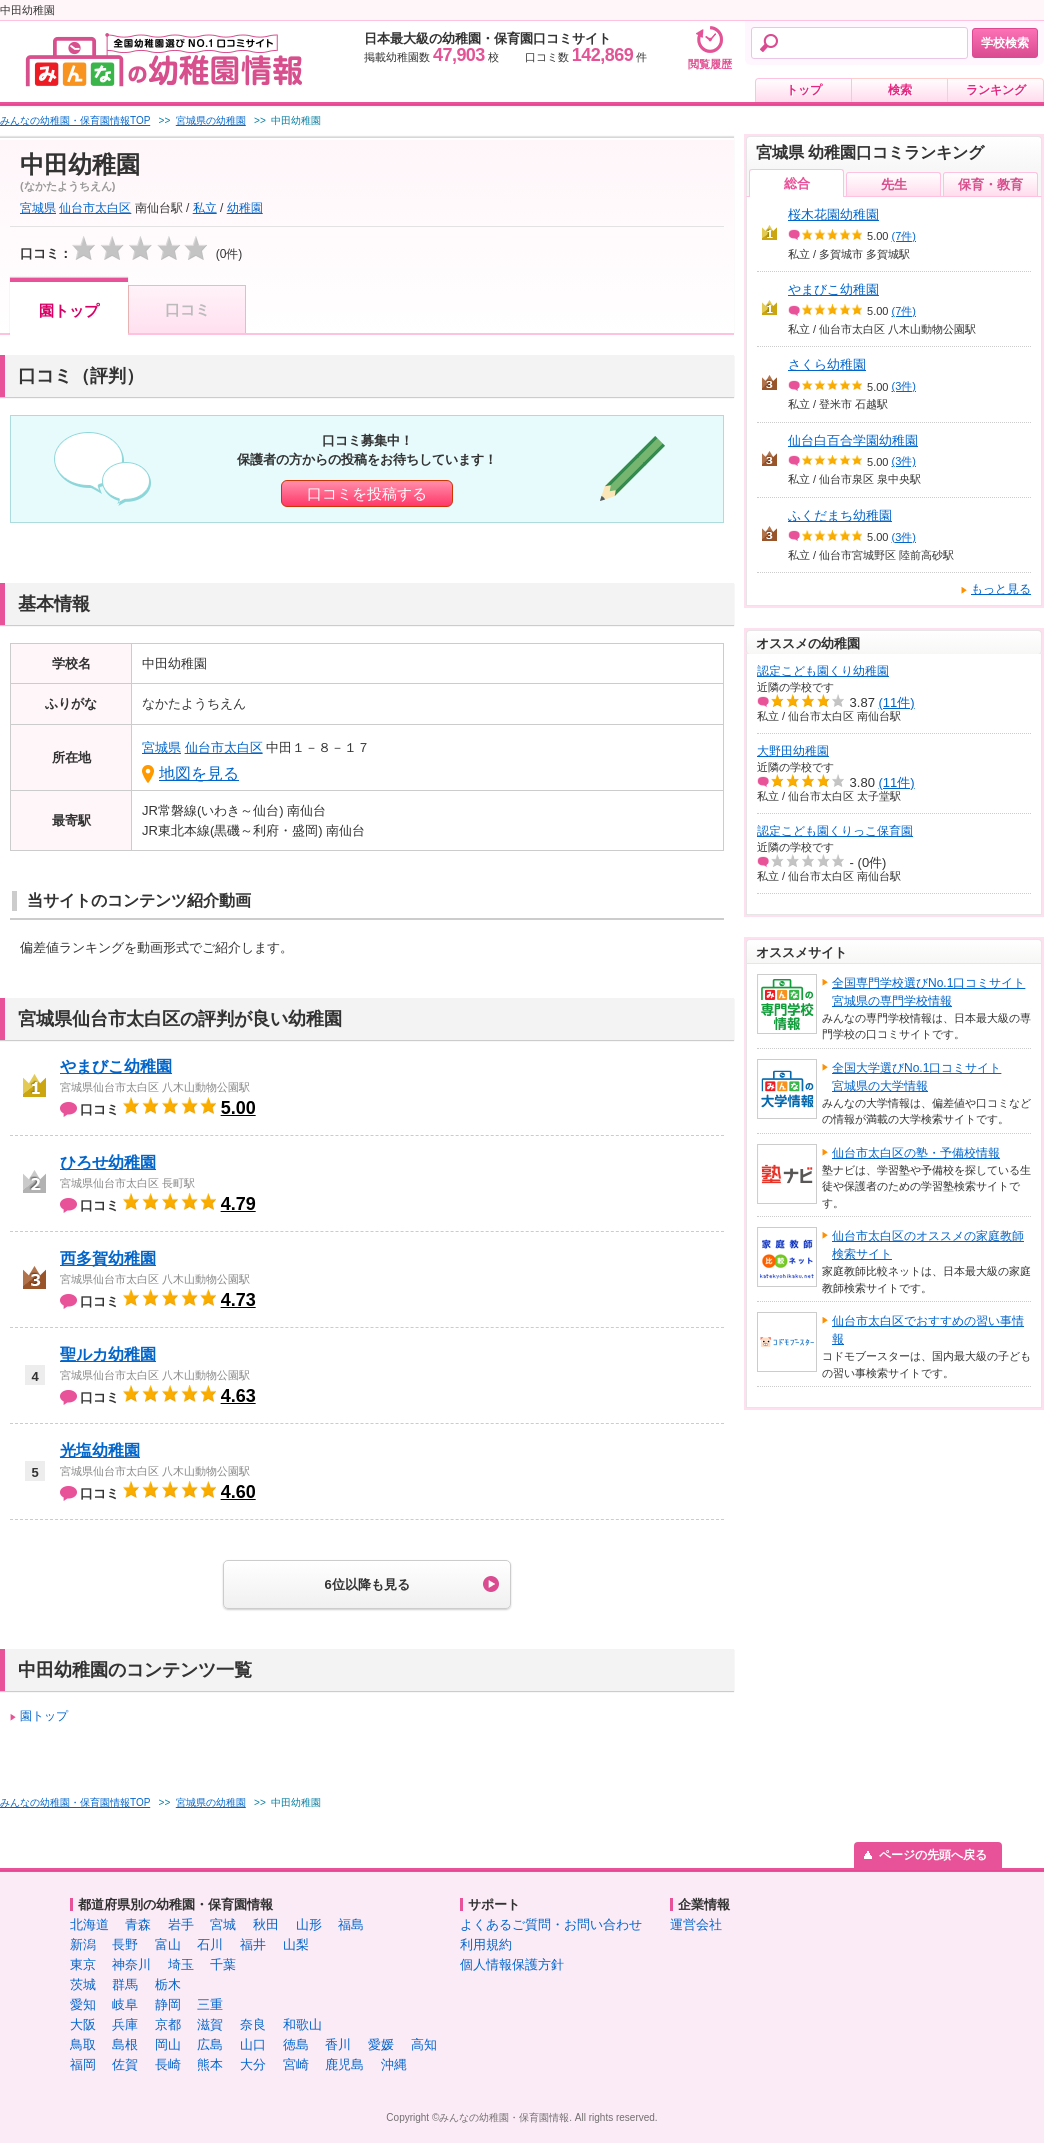 The height and width of the screenshot is (2143, 1044). What do you see at coordinates (181, 1924) in the screenshot?
I see `岩手` at bounding box center [181, 1924].